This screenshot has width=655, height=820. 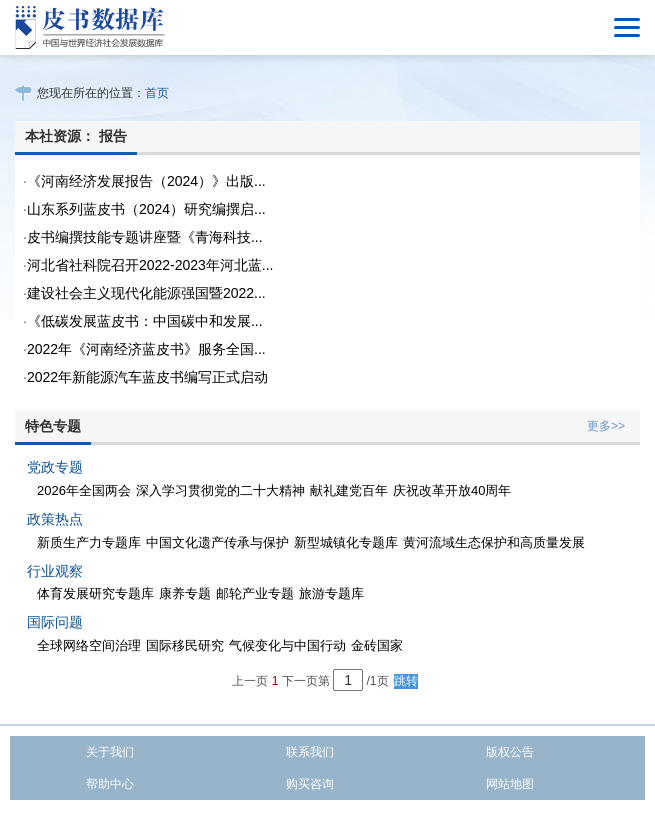 I want to click on 康养专题, so click(x=185, y=593).